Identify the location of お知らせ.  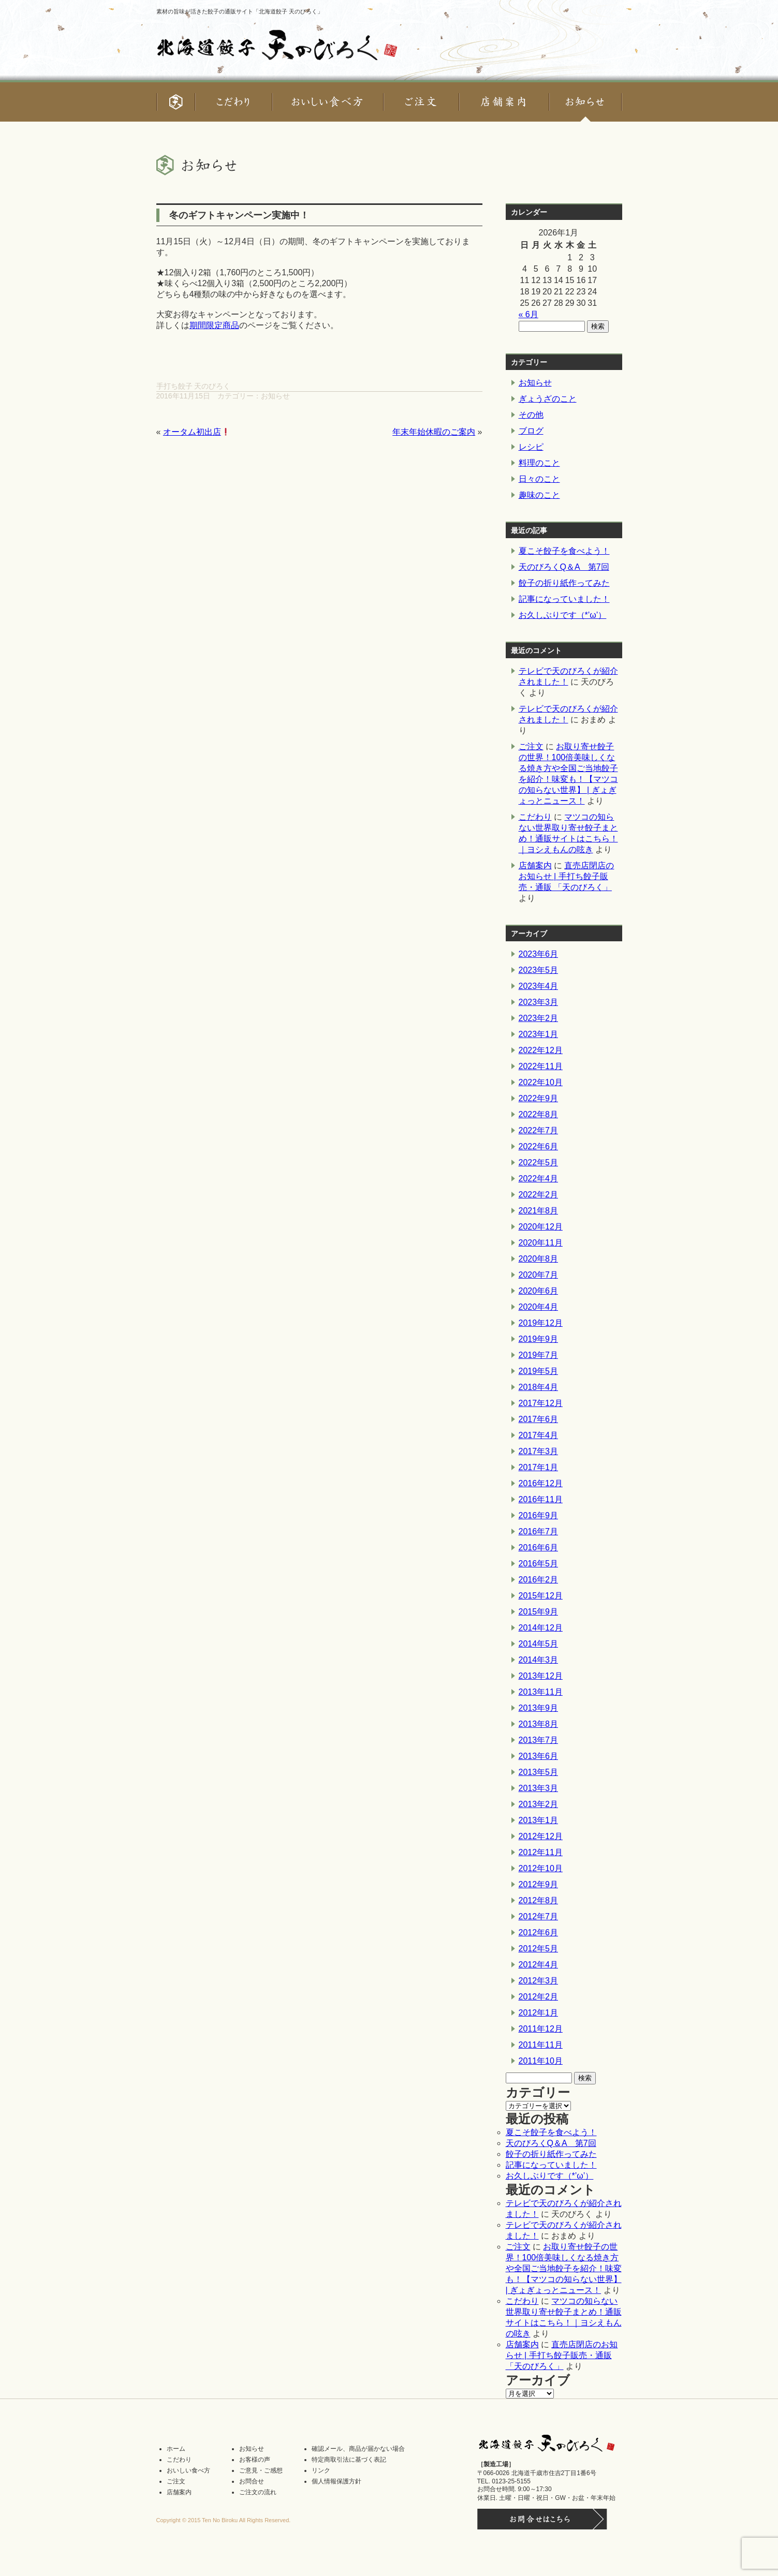
(275, 396).